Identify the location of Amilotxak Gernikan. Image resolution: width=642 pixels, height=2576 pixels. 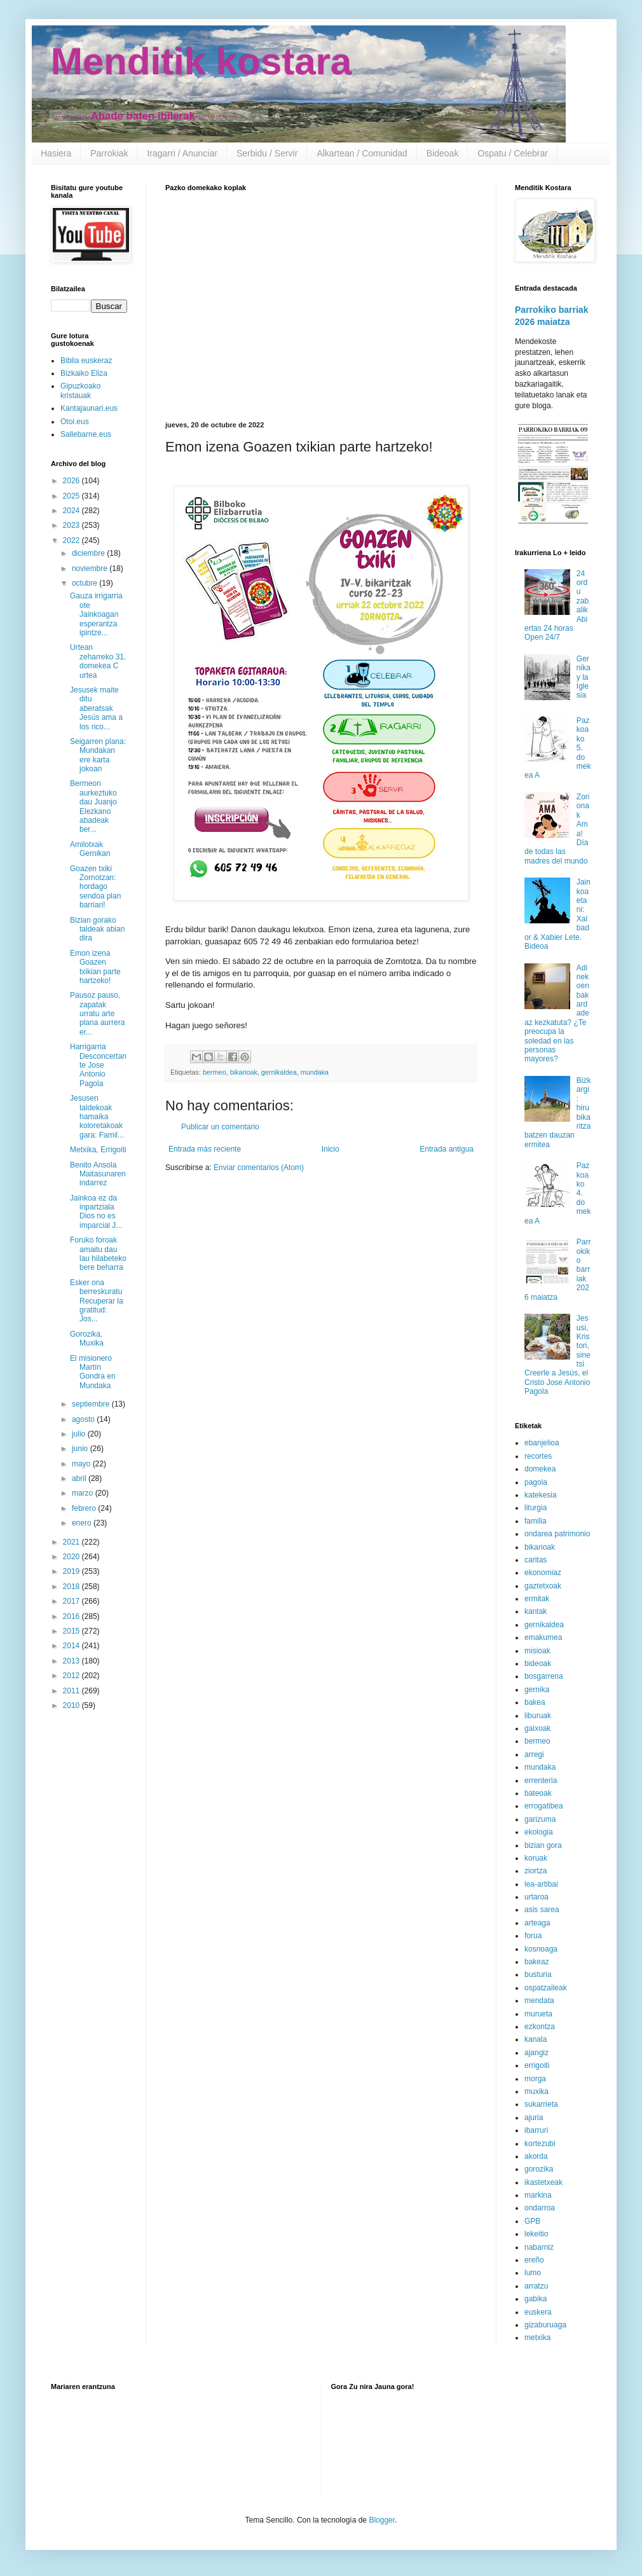
(90, 849).